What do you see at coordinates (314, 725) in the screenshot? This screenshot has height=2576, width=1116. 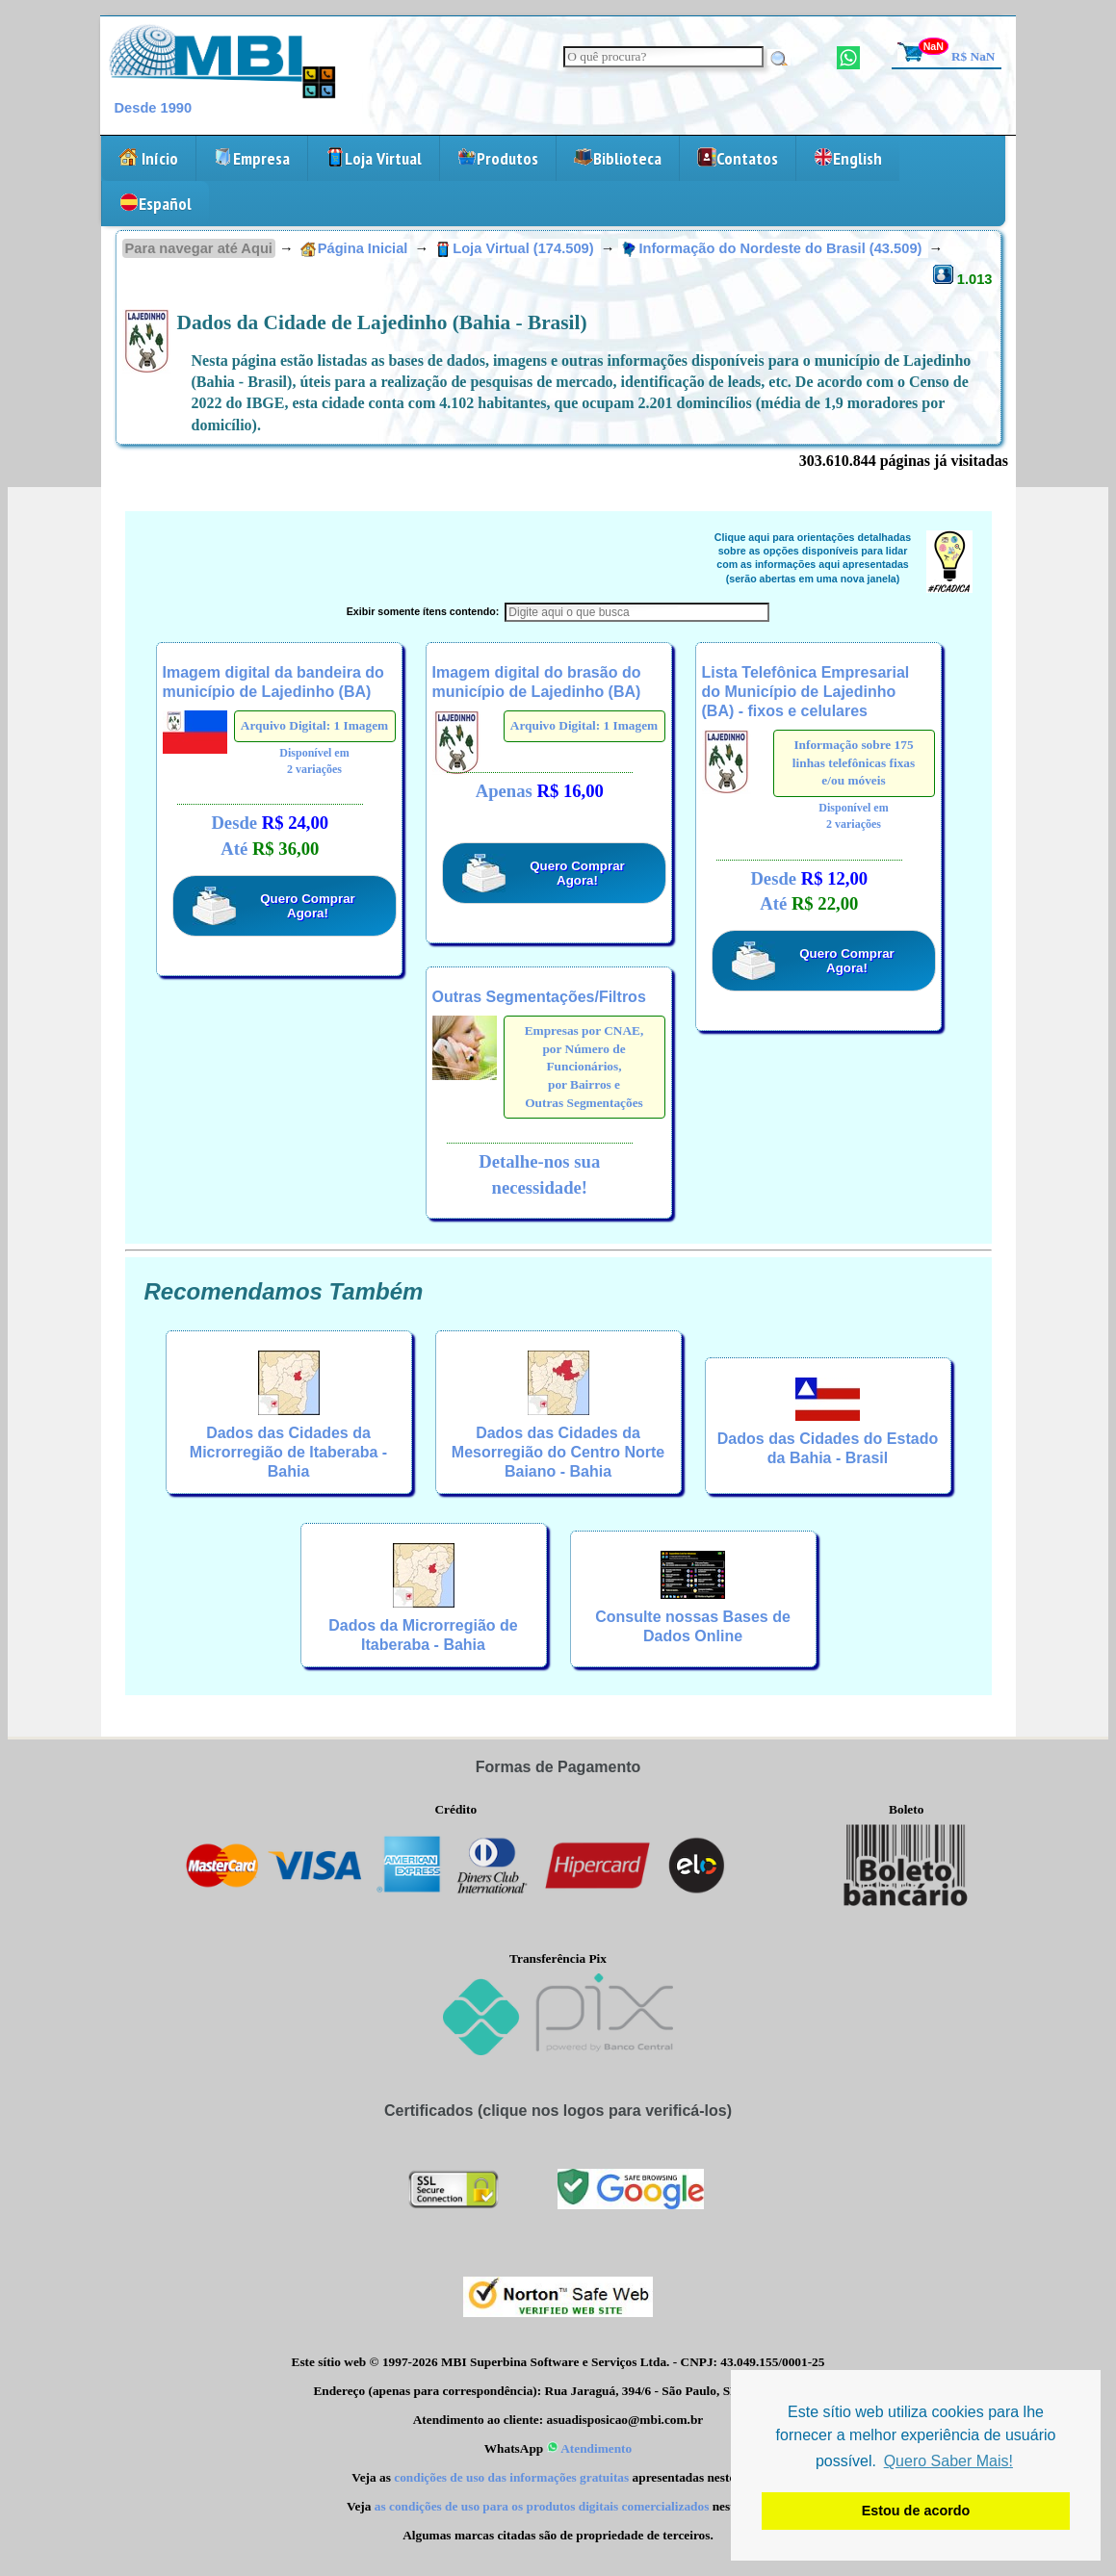 I see `Arquivo Digital: 1 Imagem` at bounding box center [314, 725].